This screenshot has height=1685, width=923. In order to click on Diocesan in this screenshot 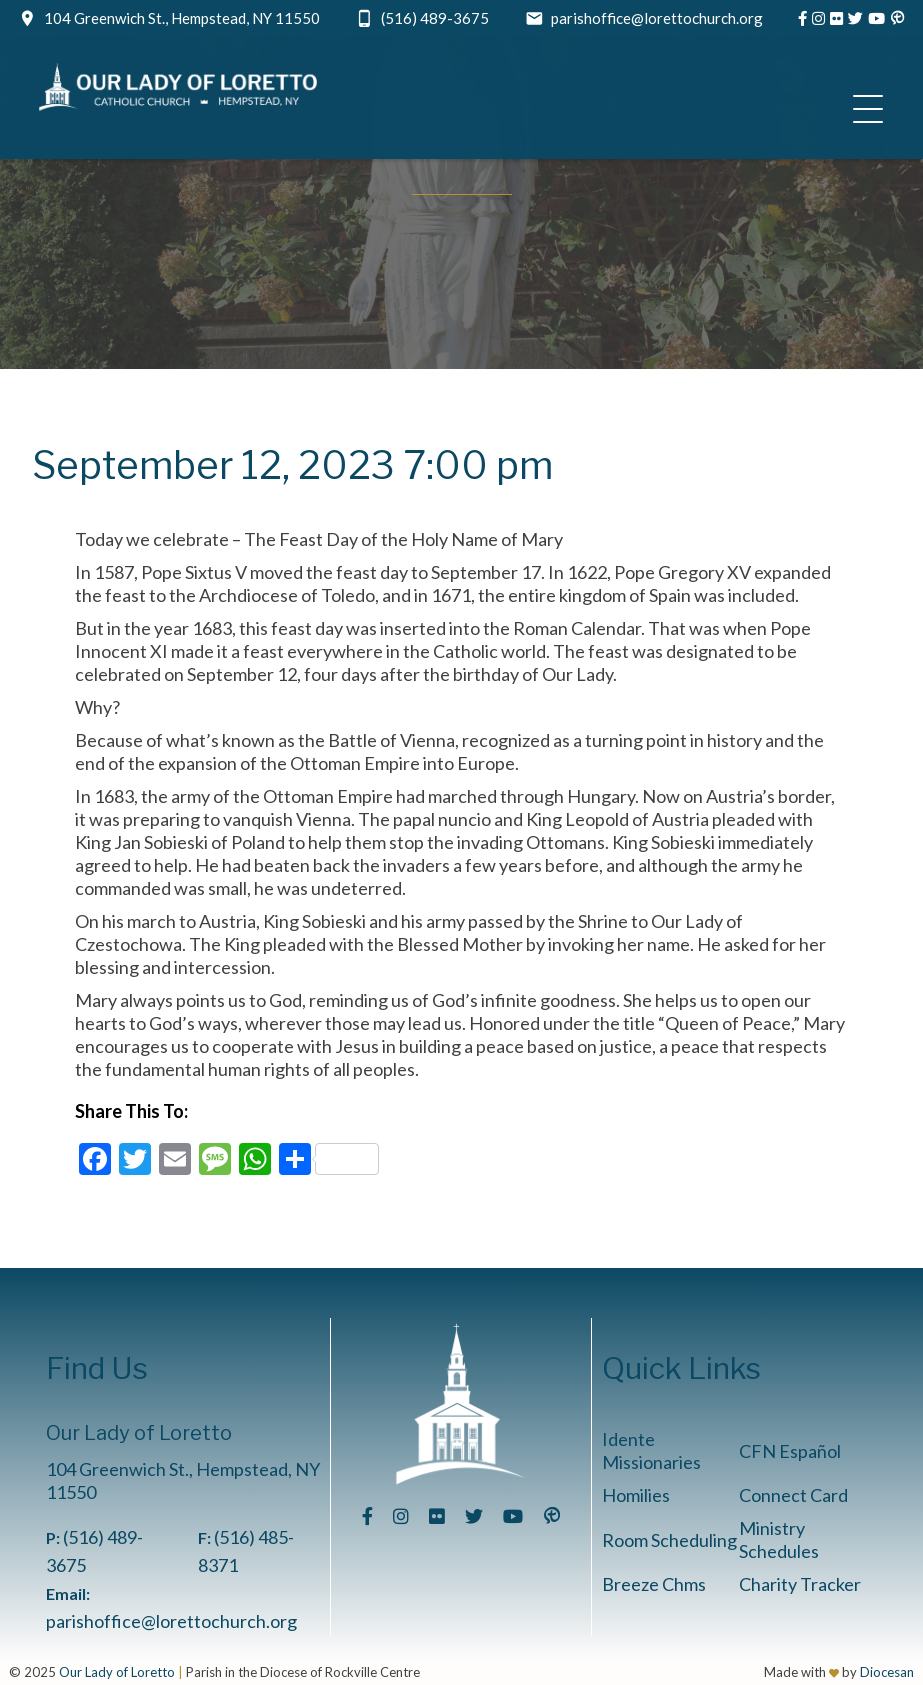, I will do `click(887, 1672)`.